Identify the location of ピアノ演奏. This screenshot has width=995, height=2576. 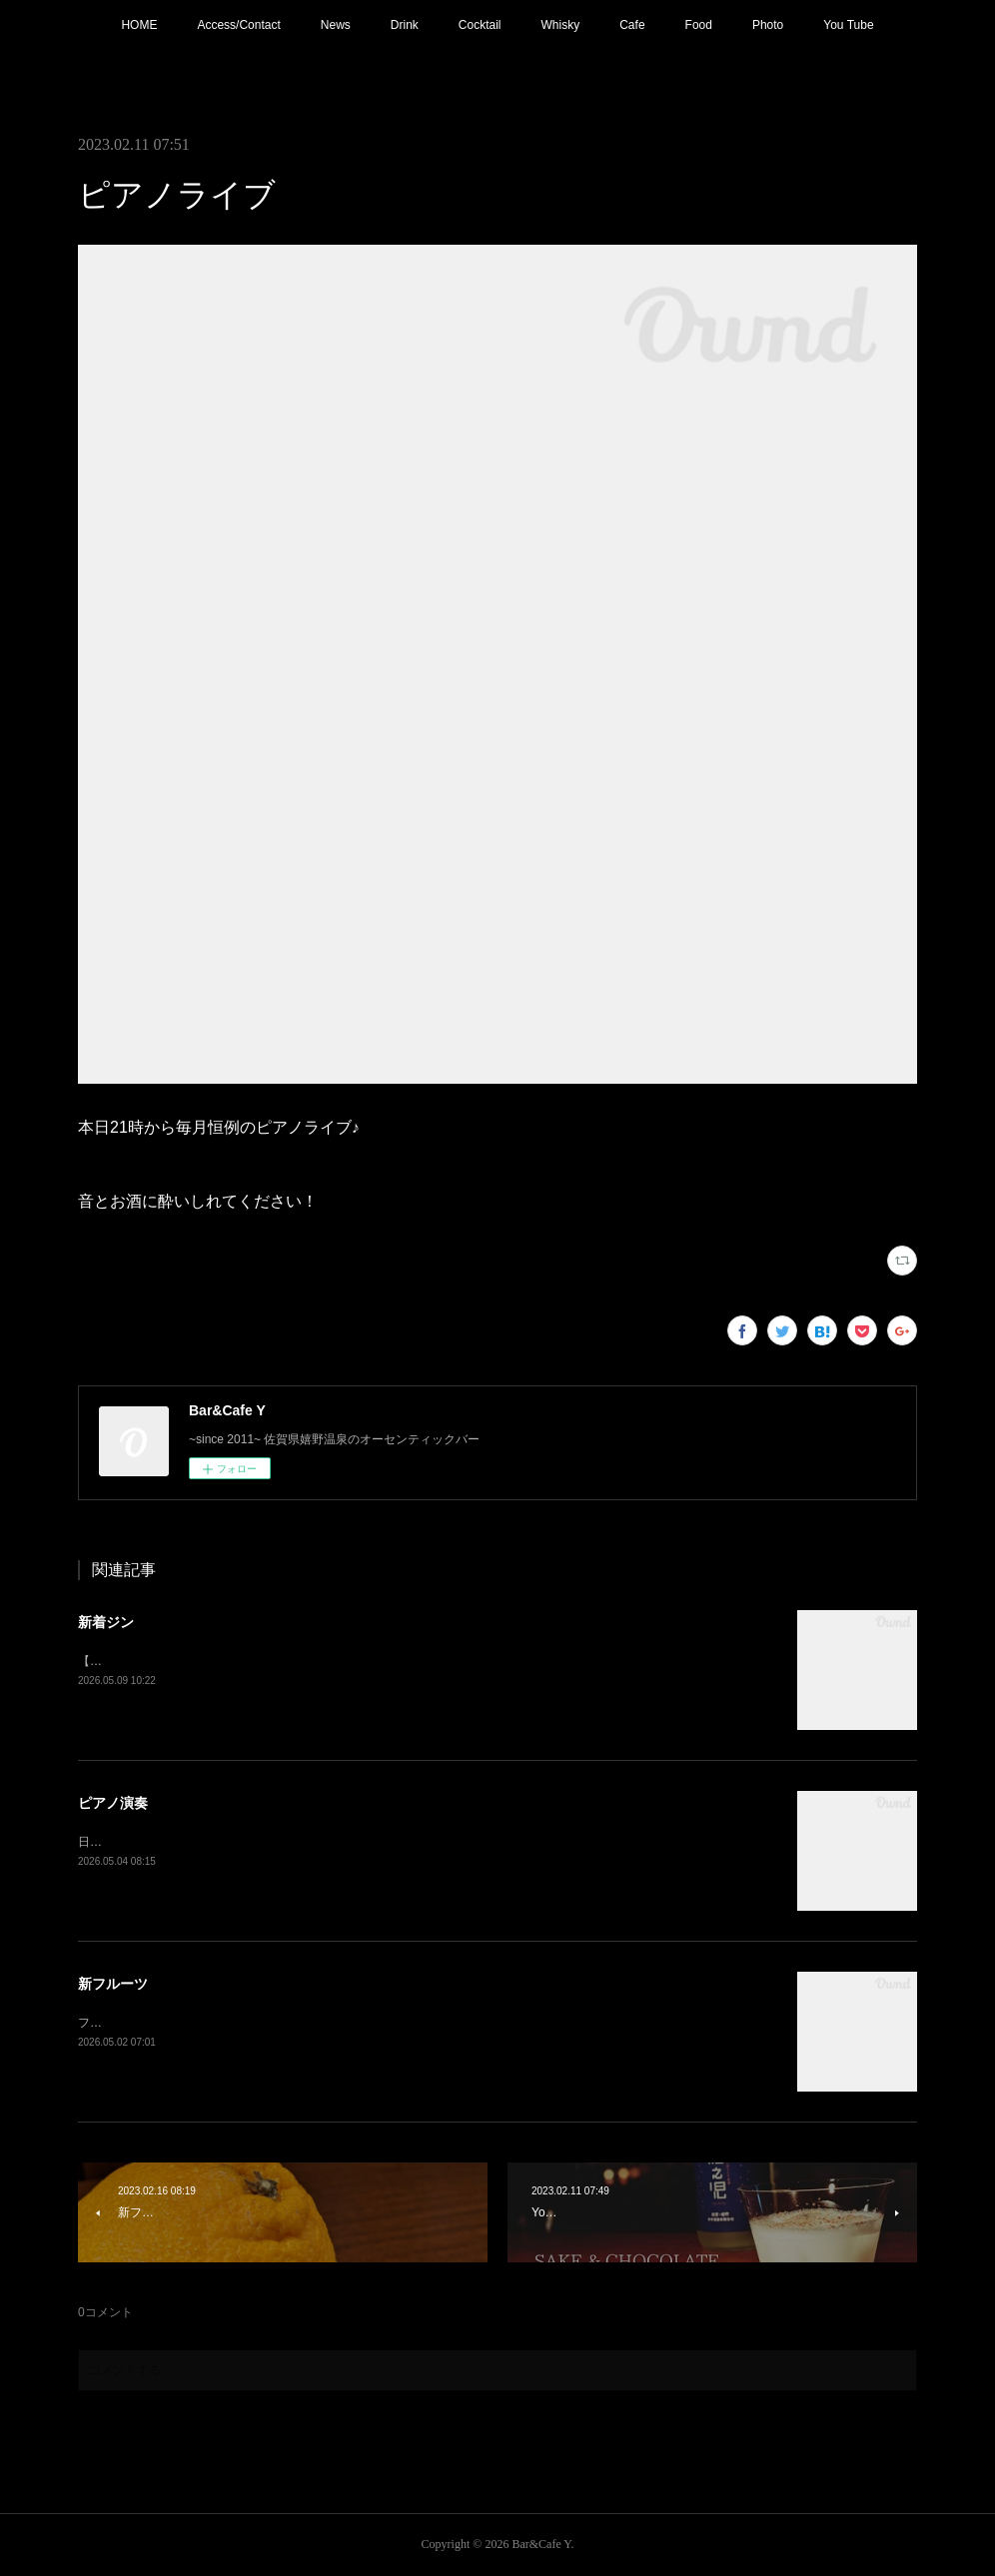
(113, 1803).